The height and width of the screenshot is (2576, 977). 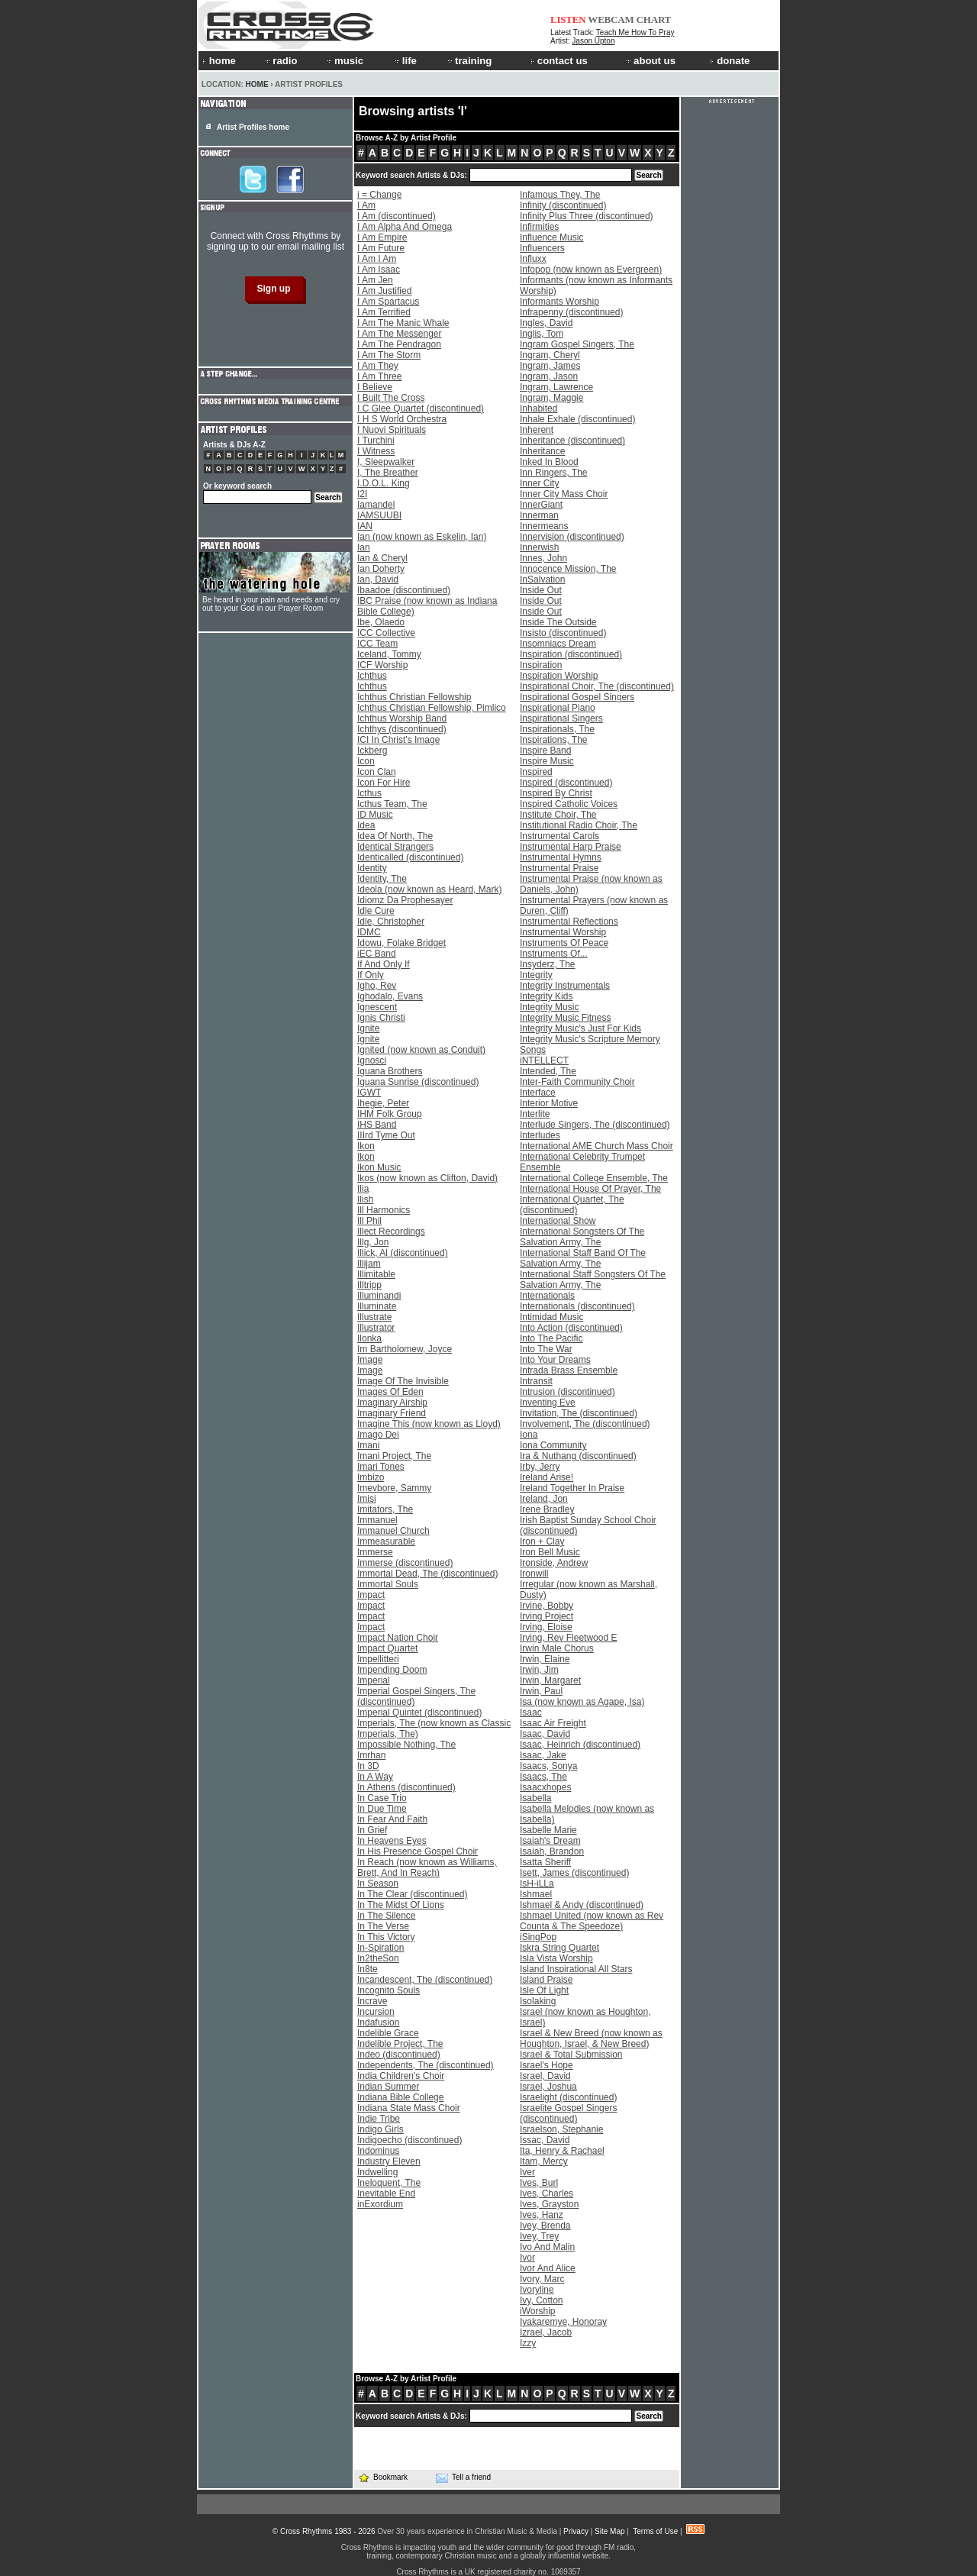 What do you see at coordinates (427, 1573) in the screenshot?
I see `Immortal Dead, The (discontinued)` at bounding box center [427, 1573].